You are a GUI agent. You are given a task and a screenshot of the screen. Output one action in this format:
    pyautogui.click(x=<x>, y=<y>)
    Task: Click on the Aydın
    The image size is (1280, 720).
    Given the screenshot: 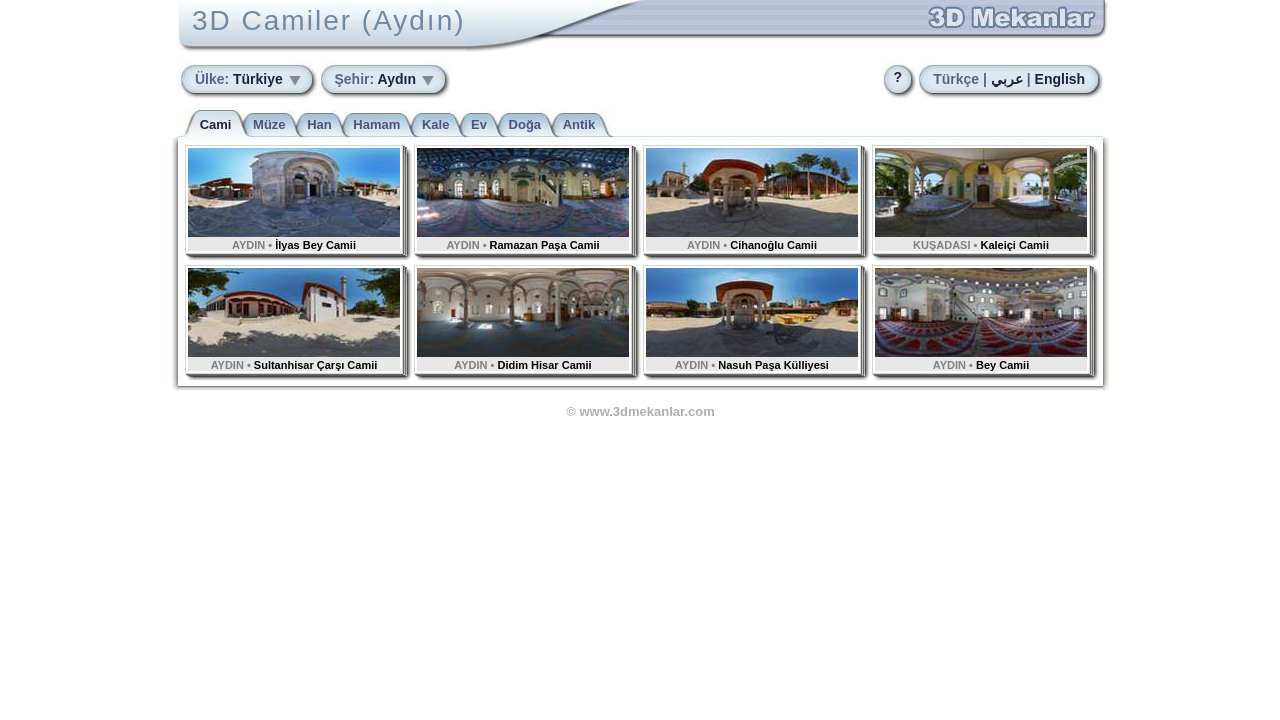 What is the action you would take?
    pyautogui.click(x=377, y=79)
    